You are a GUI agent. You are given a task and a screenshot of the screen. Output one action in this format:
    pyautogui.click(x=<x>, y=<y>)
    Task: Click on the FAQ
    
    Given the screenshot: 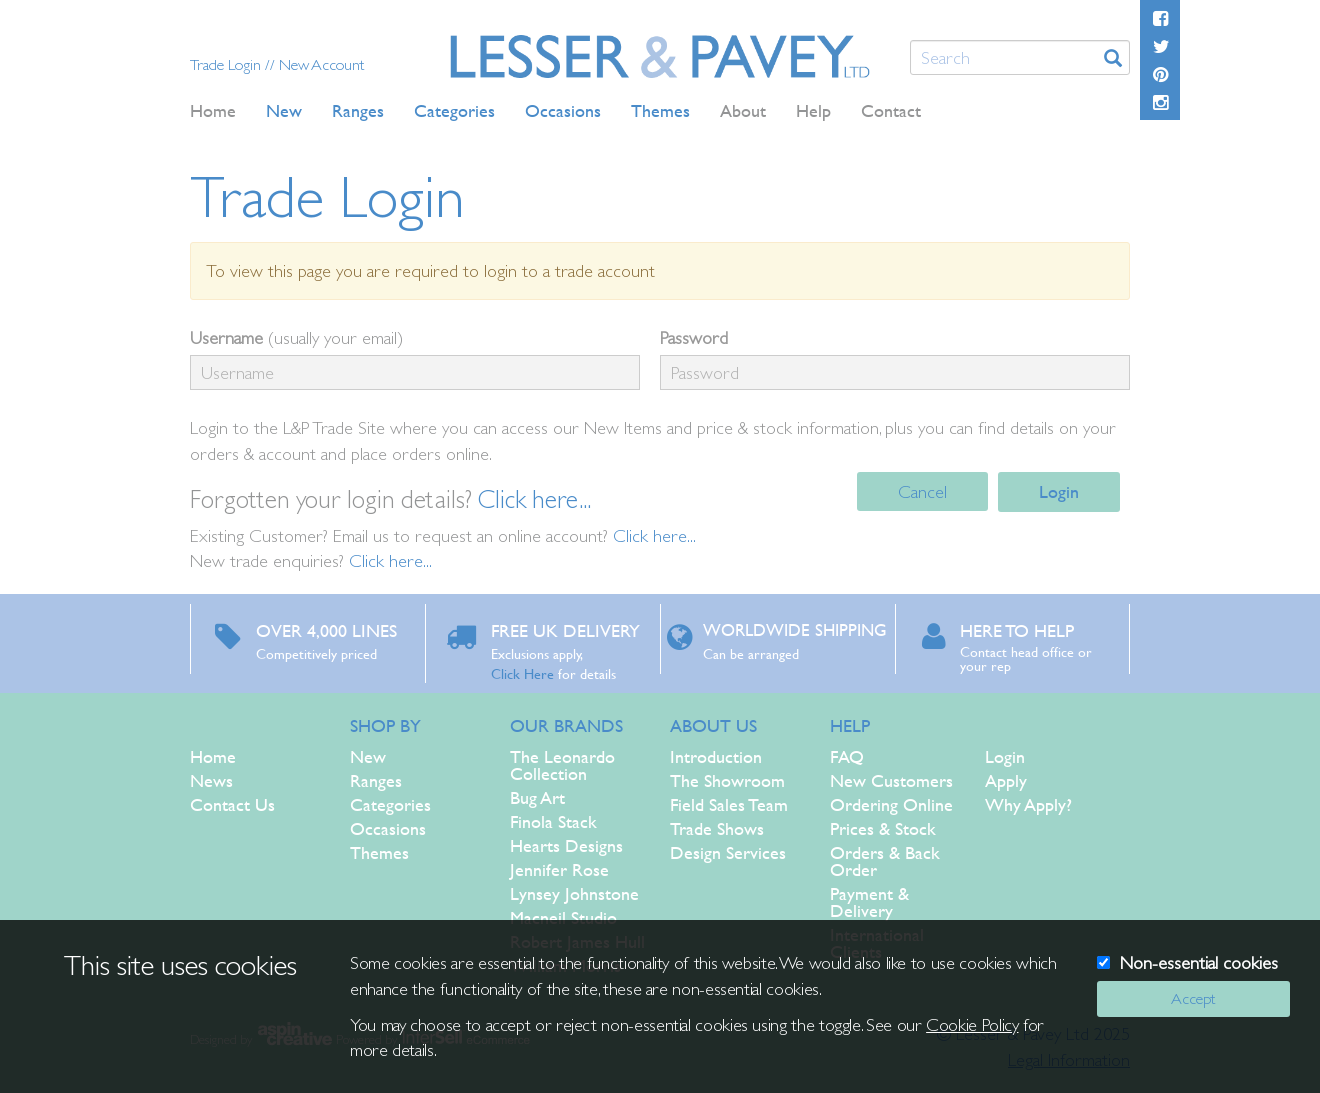 What is the action you would take?
    pyautogui.click(x=847, y=756)
    